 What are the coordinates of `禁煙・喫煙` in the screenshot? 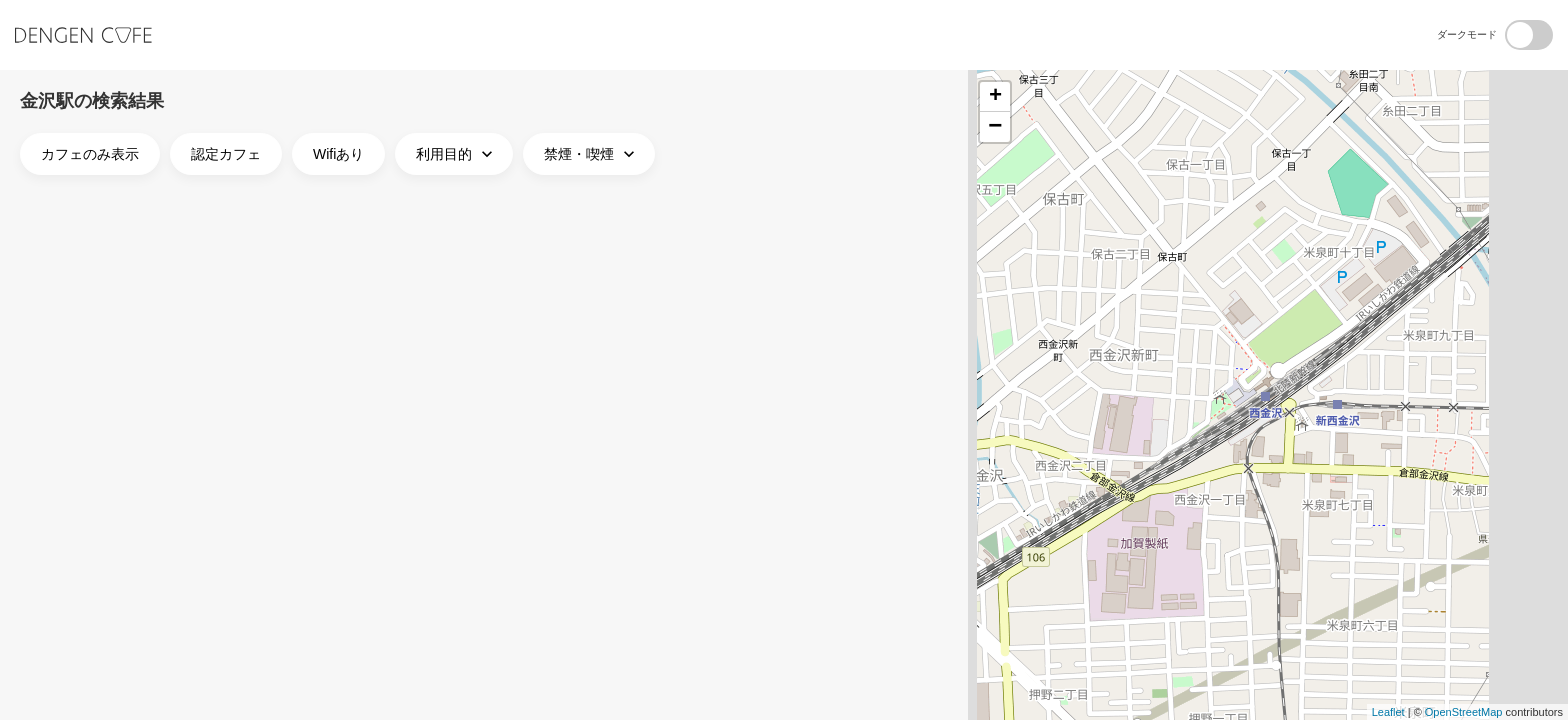 It's located at (591, 154).